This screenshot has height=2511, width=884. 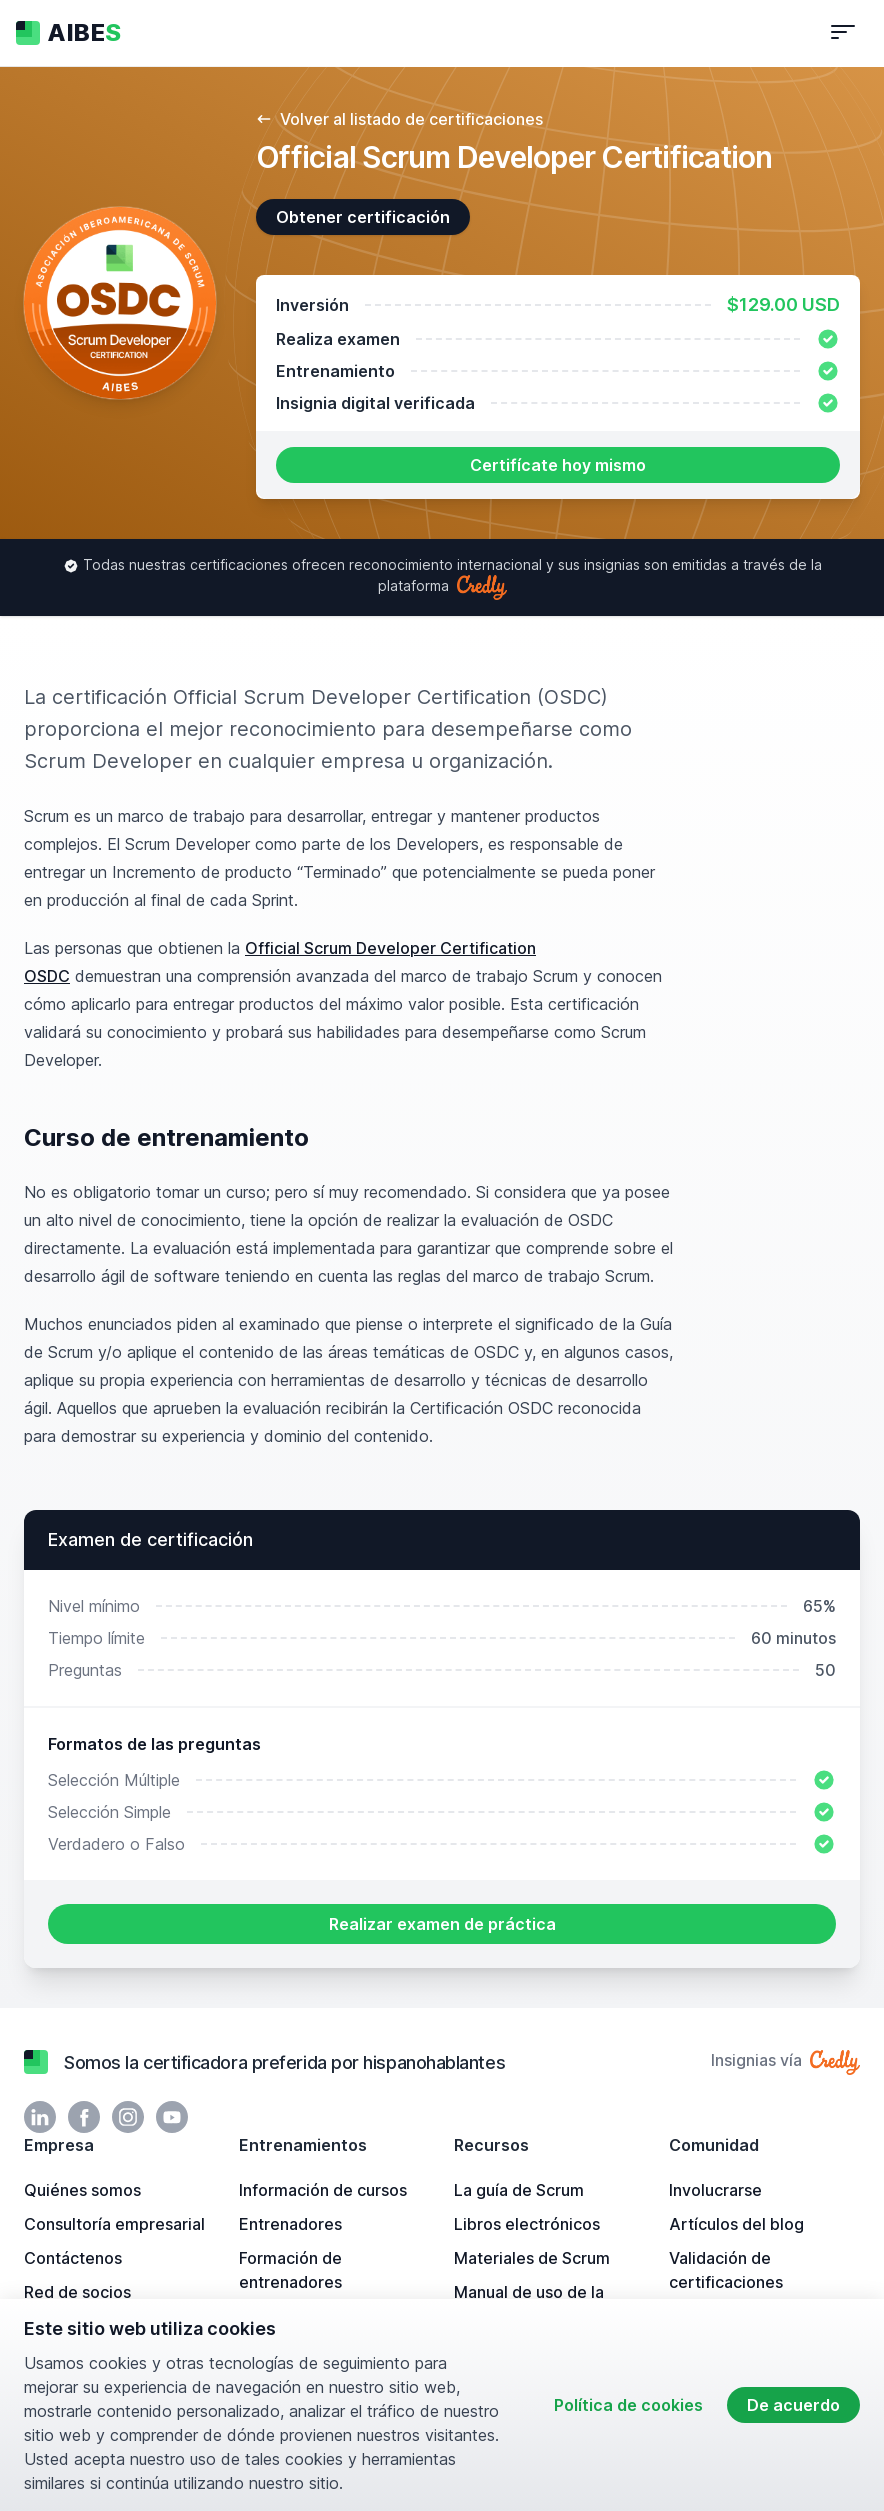 What do you see at coordinates (843, 33) in the screenshot?
I see `[Alternar navegación]` at bounding box center [843, 33].